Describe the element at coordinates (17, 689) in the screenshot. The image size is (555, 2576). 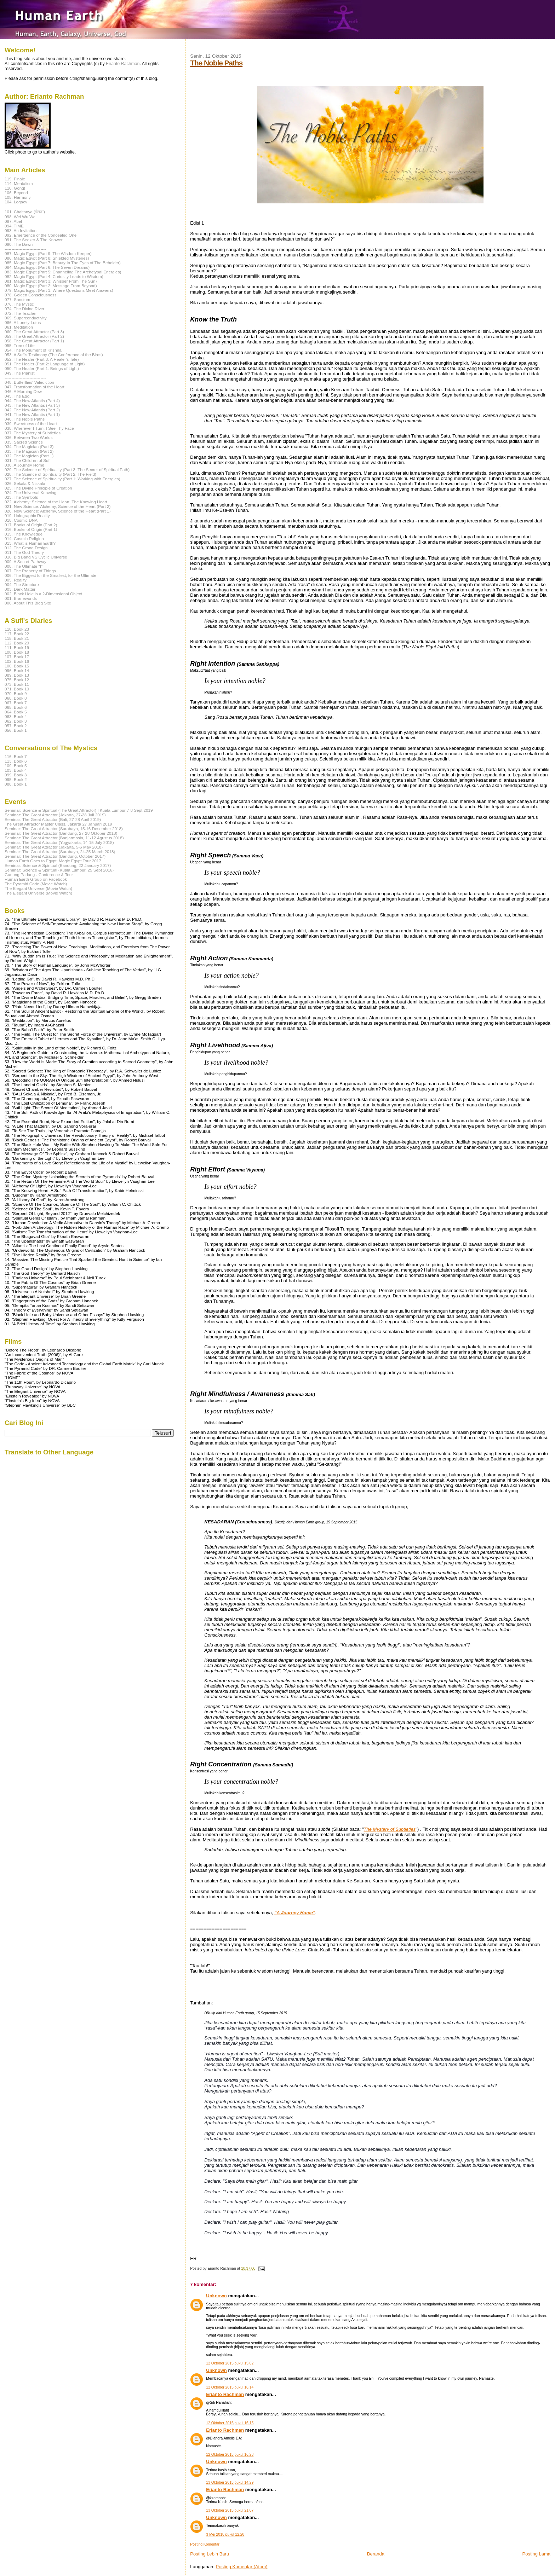
I see `071. Book 10` at that location.